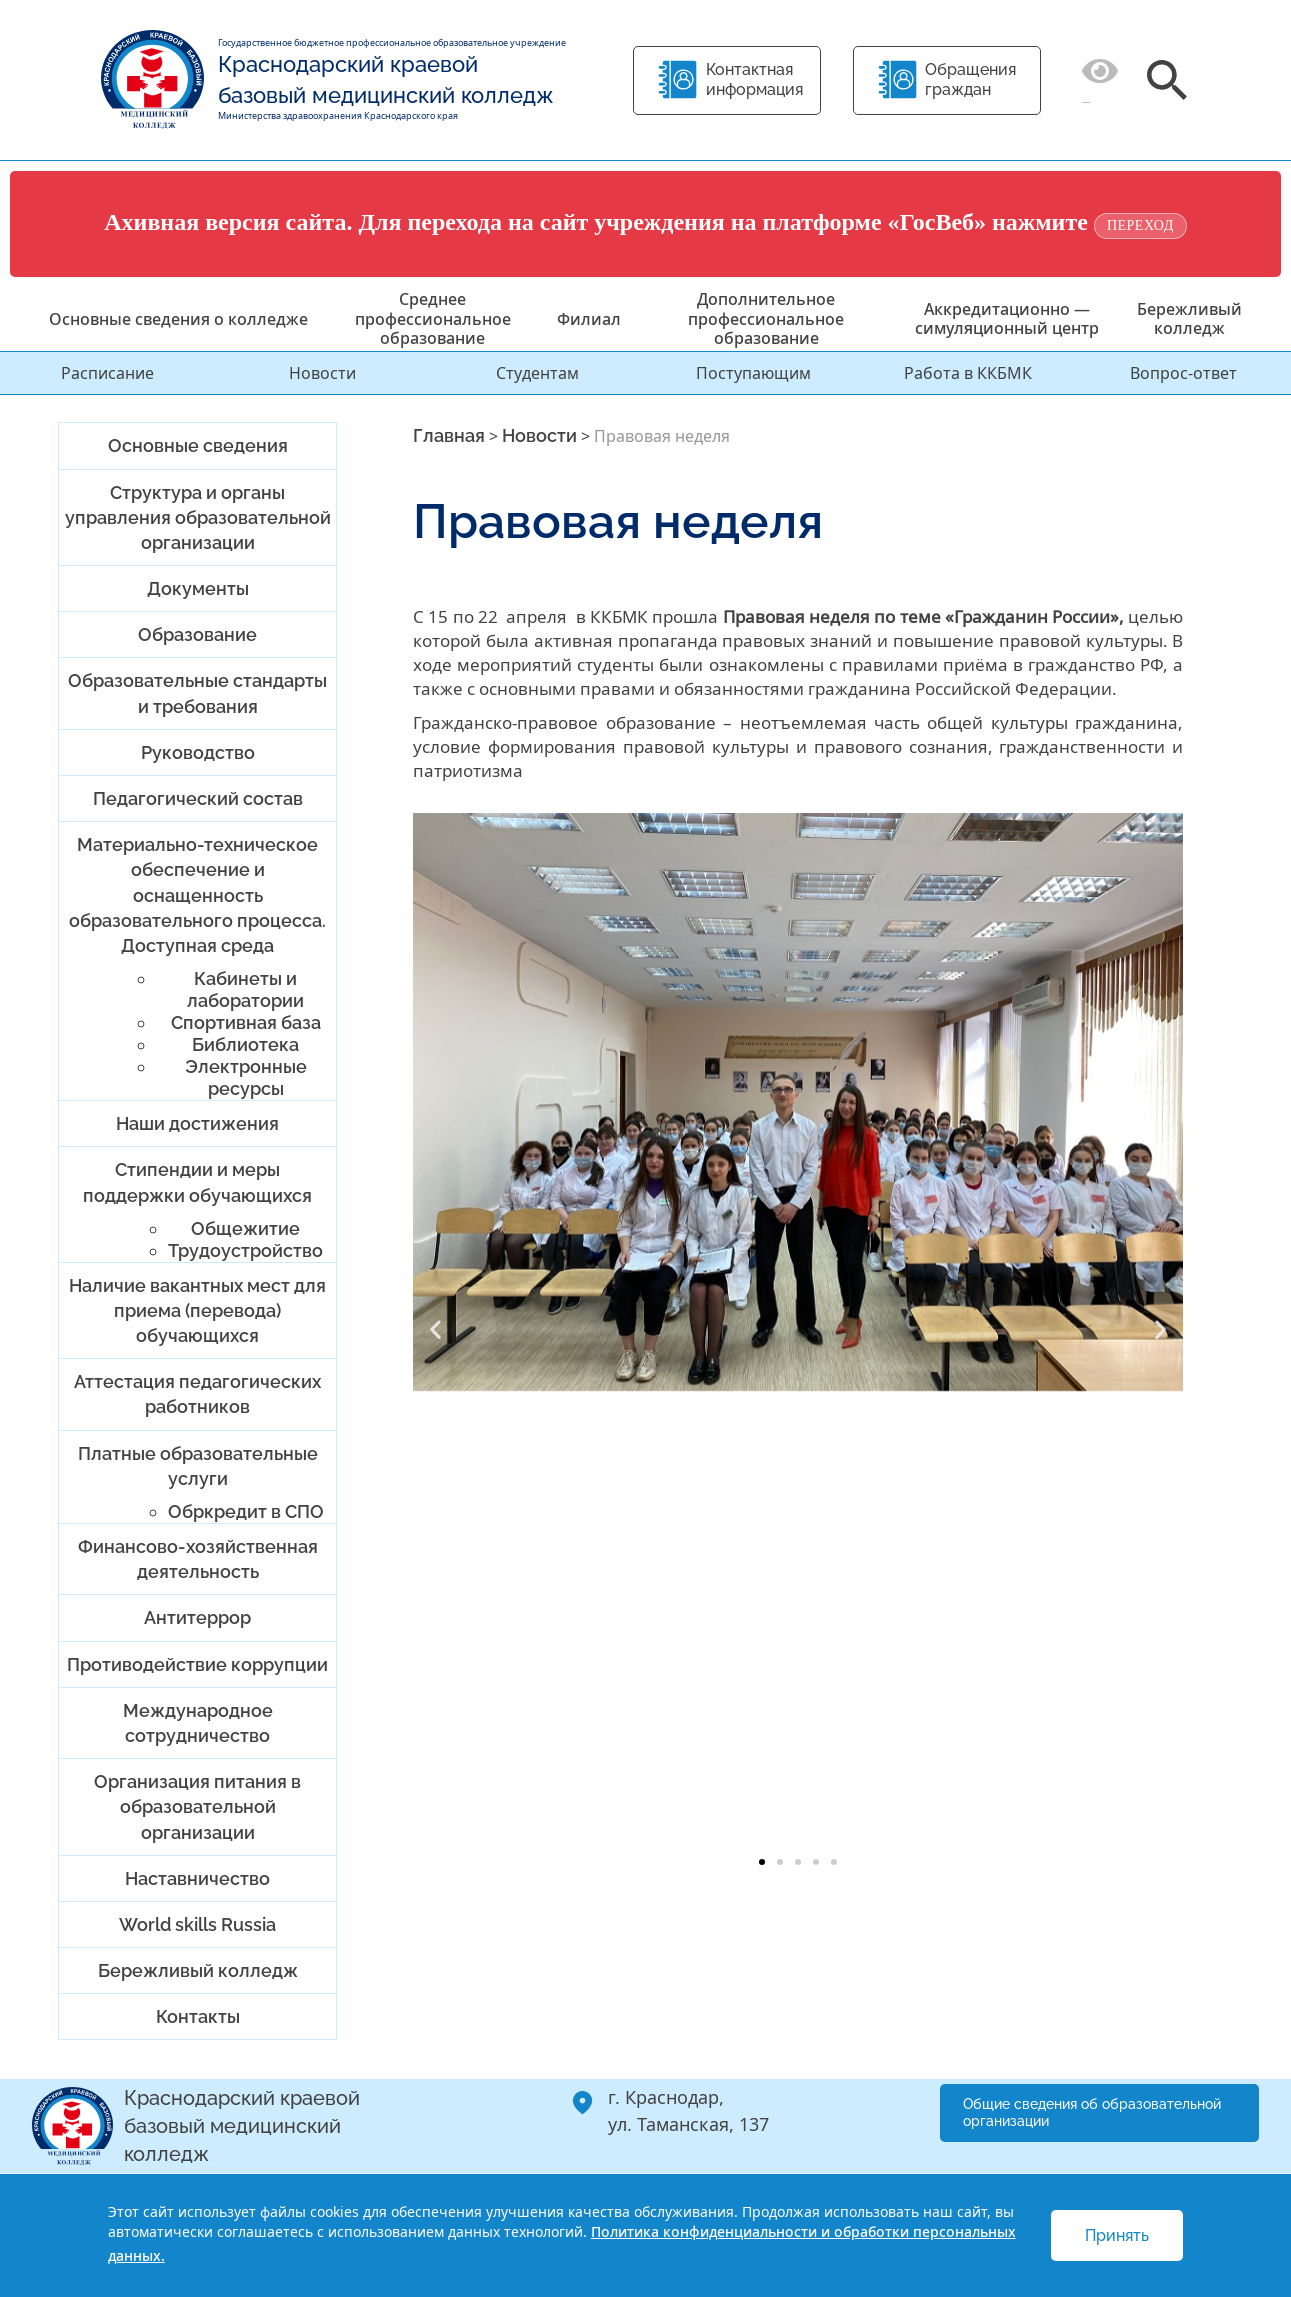 The height and width of the screenshot is (2297, 1291). Describe the element at coordinates (178, 319) in the screenshot. I see `Основные сведения о колледже` at that location.